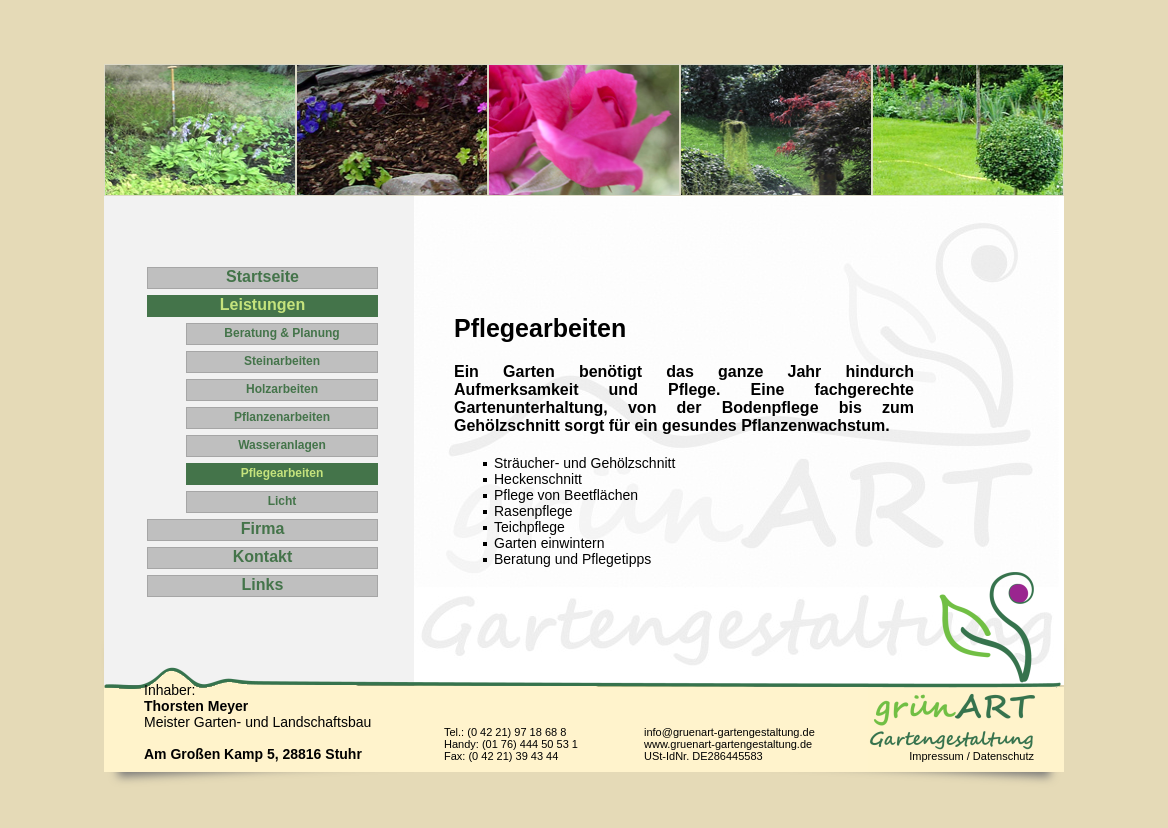 Image resolution: width=1168 pixels, height=828 pixels. I want to click on Licht, so click(282, 501).